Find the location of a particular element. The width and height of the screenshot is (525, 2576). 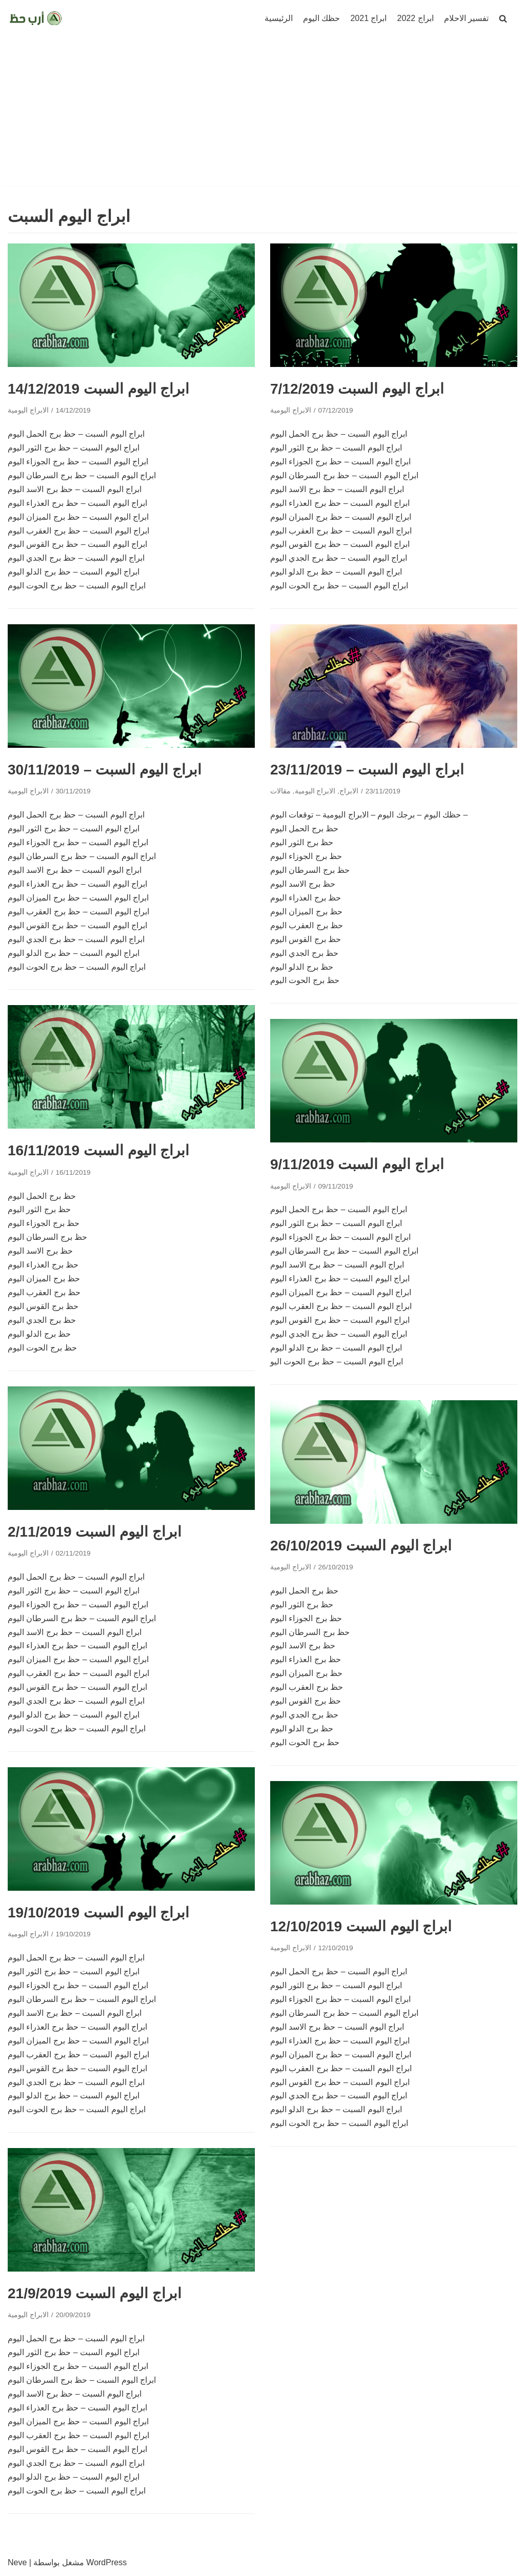

ابراج اليوم السبت 2/11/2019 is located at coordinates (94, 1532).